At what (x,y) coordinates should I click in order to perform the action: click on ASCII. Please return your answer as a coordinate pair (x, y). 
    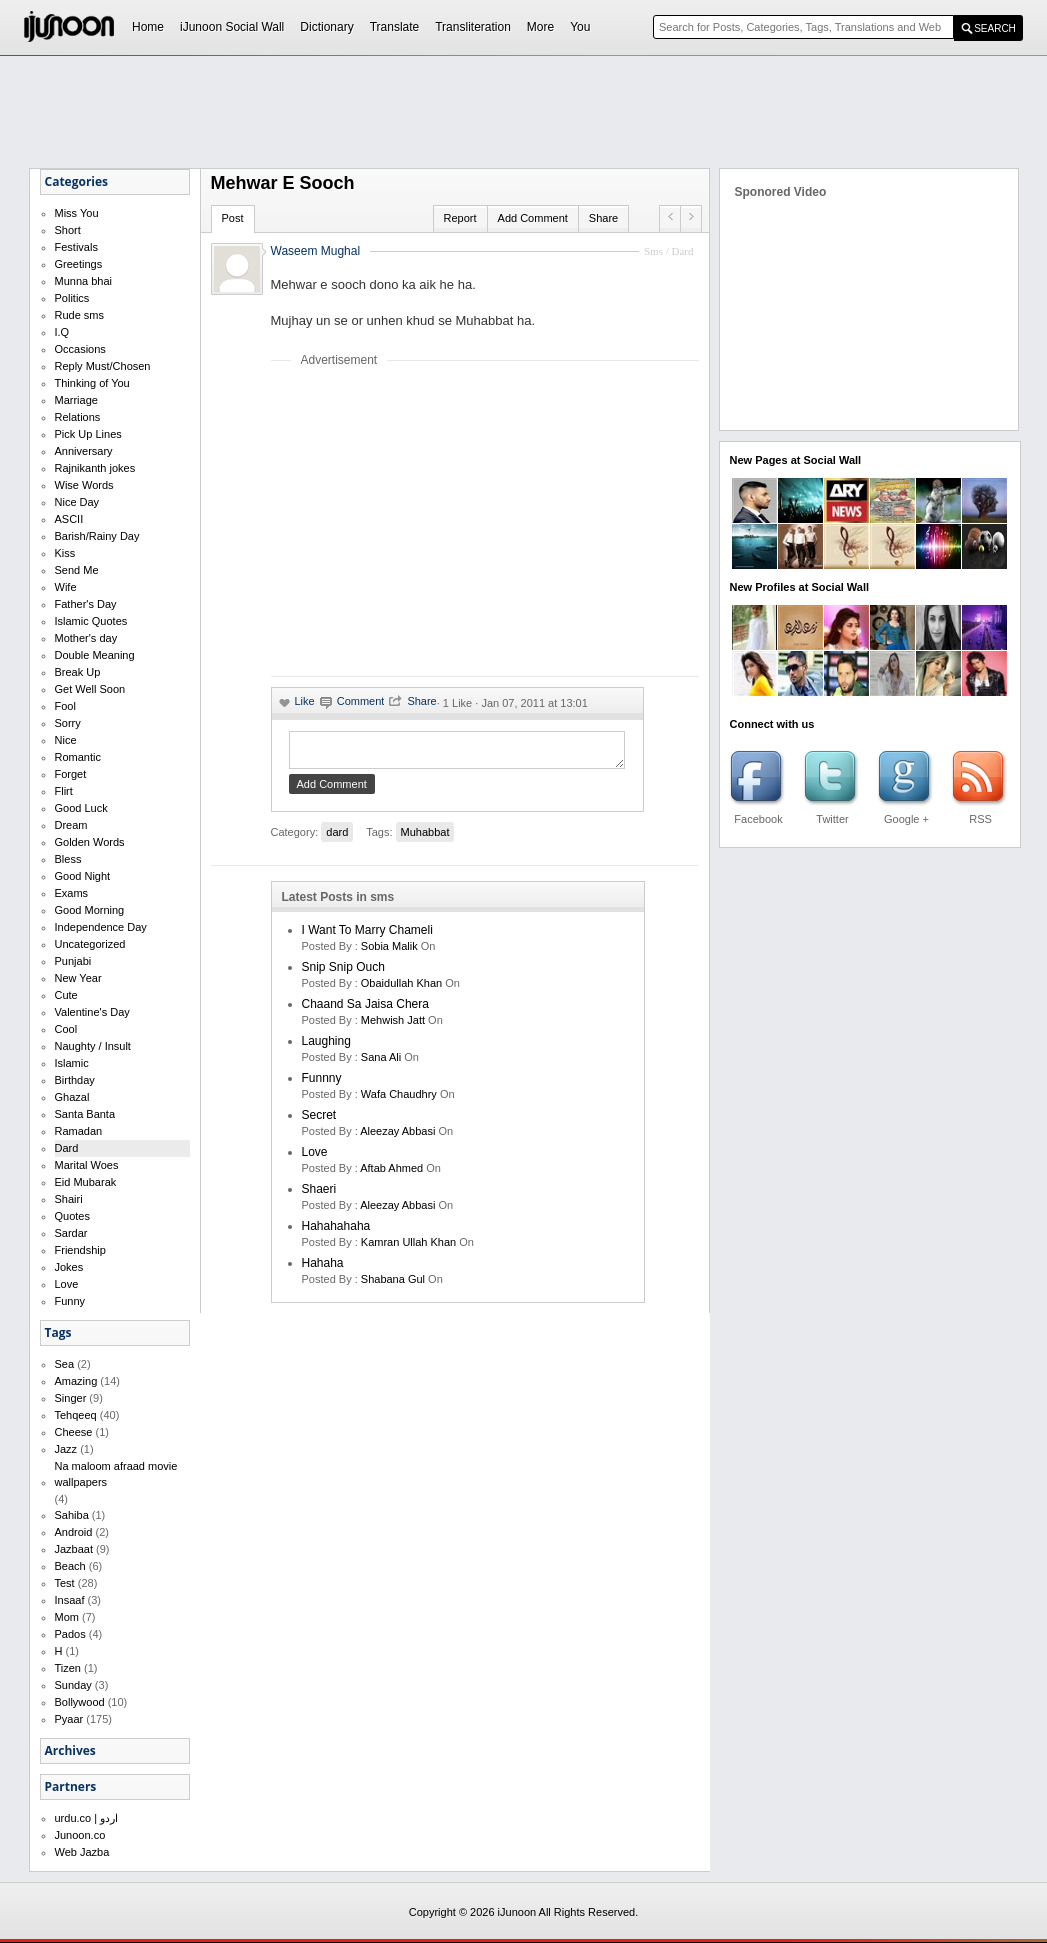
    Looking at the image, I should click on (69, 519).